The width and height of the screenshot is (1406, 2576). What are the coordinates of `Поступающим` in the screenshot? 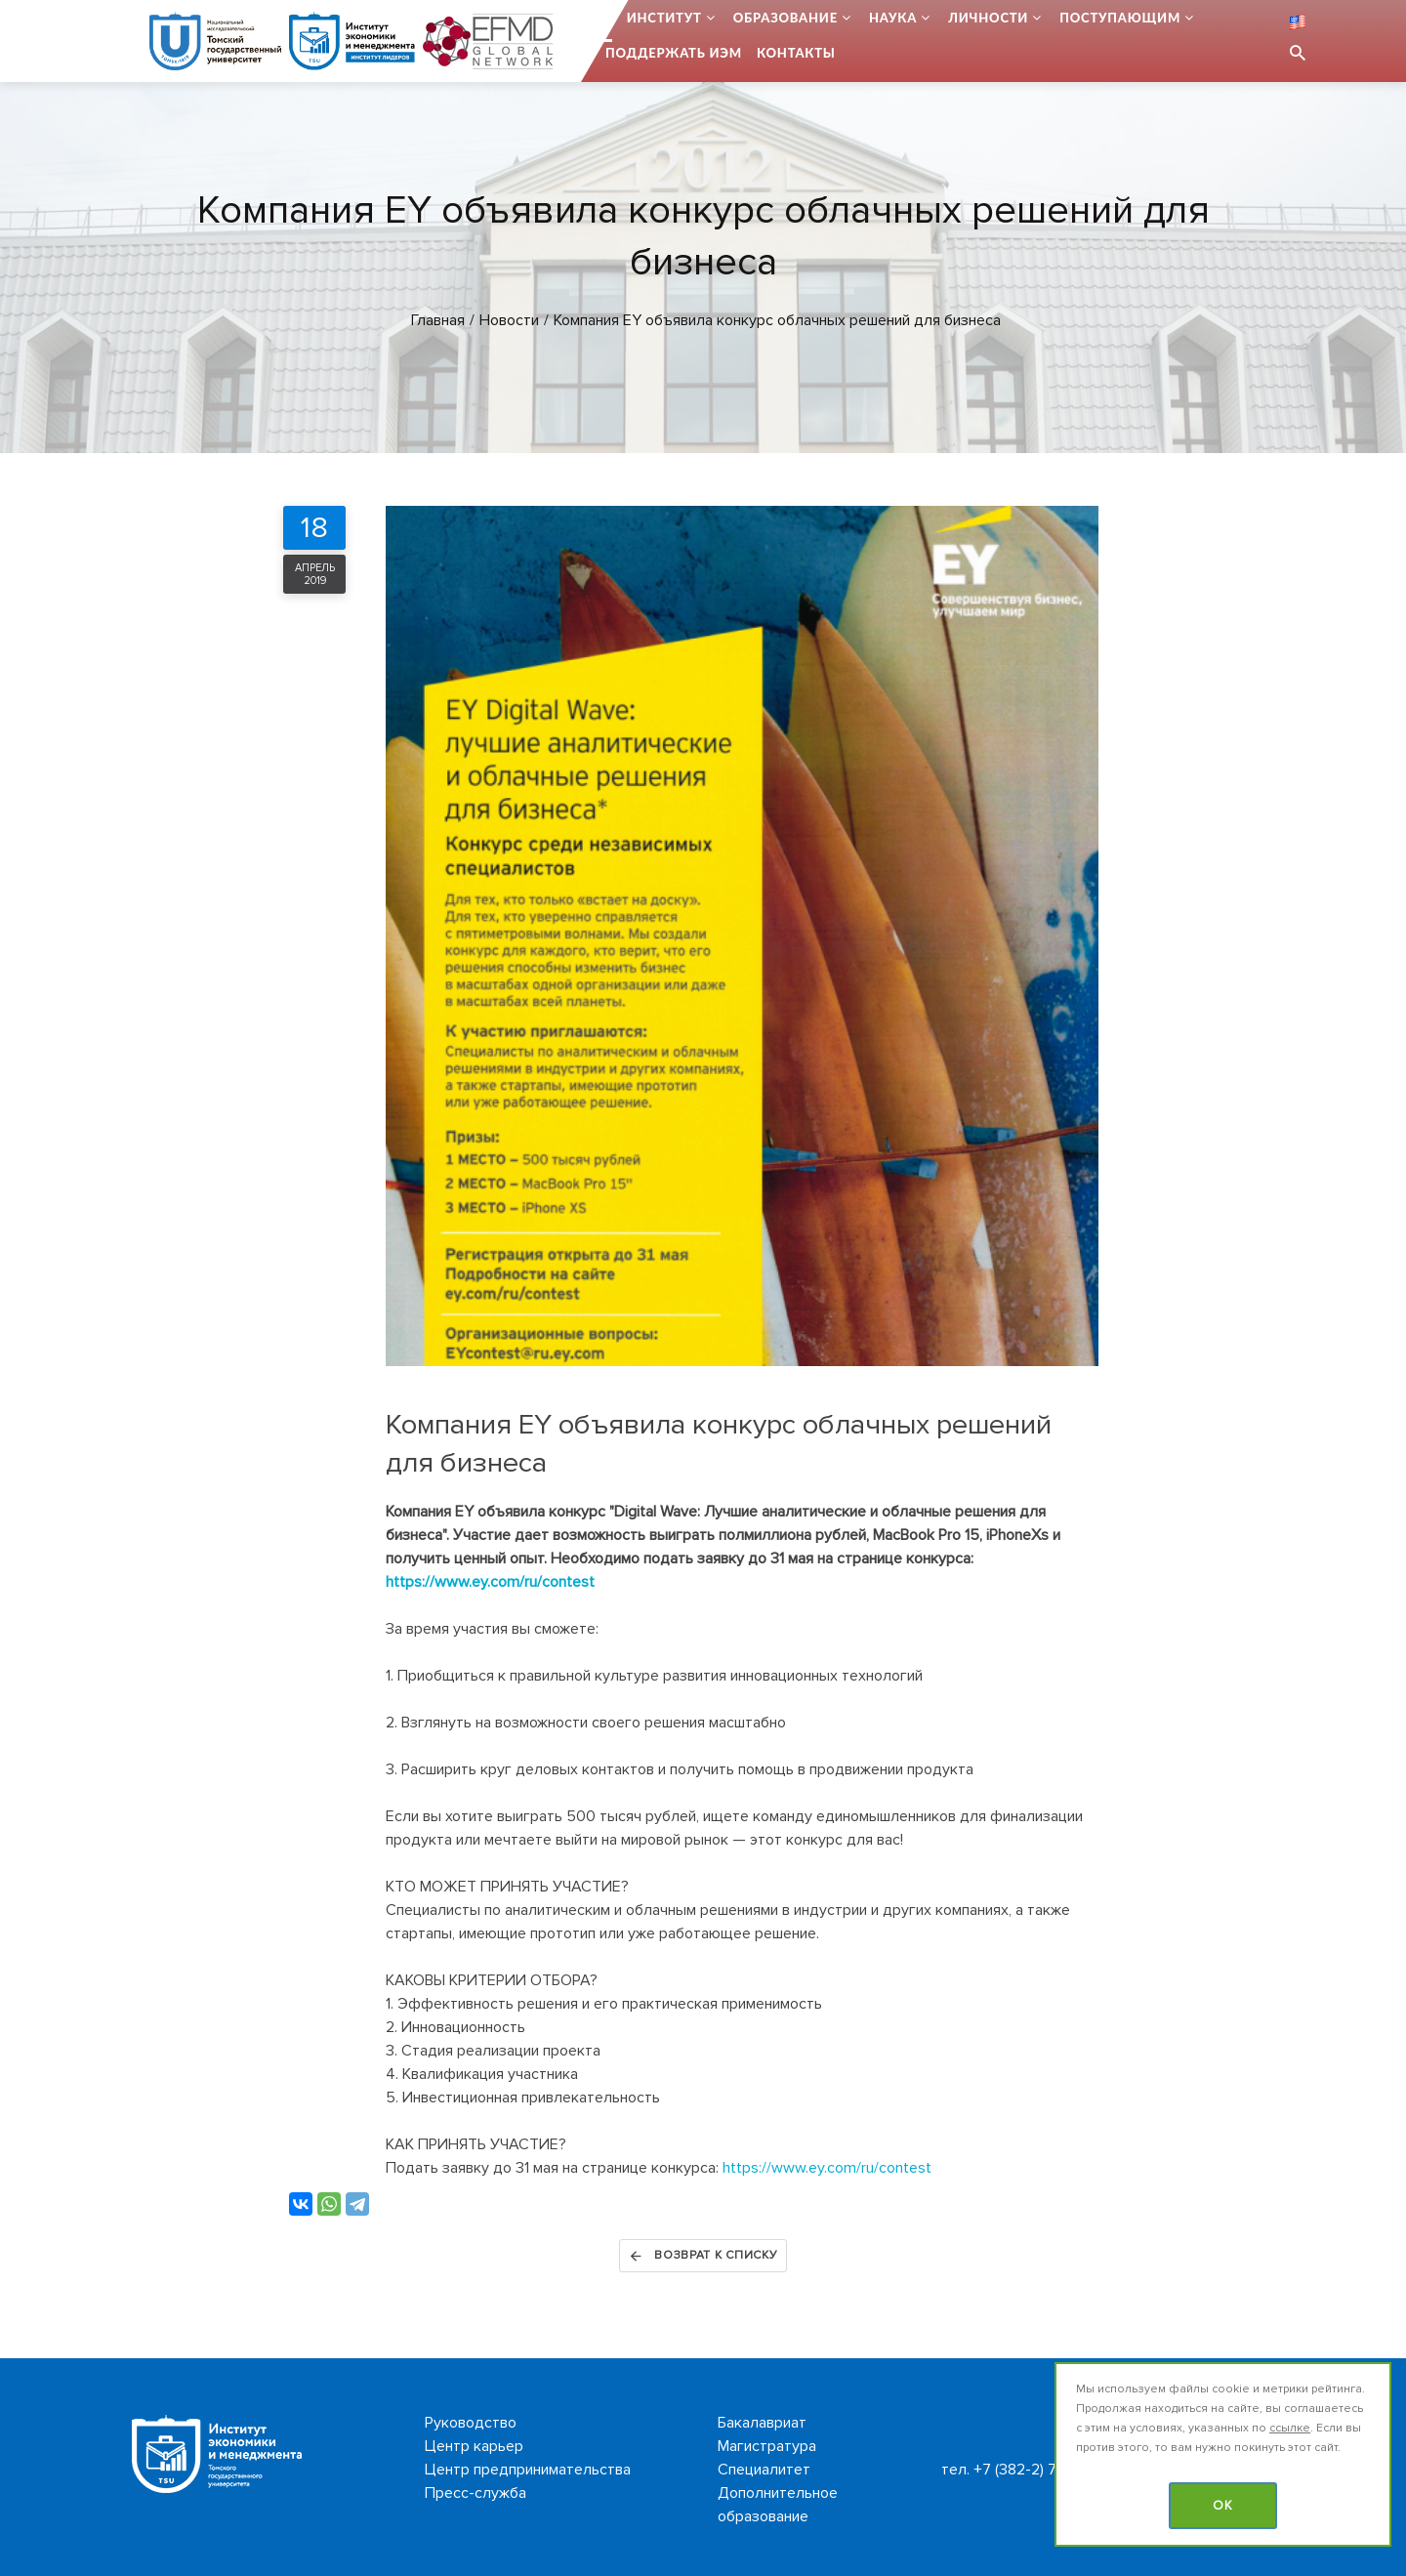 It's located at (1119, 17).